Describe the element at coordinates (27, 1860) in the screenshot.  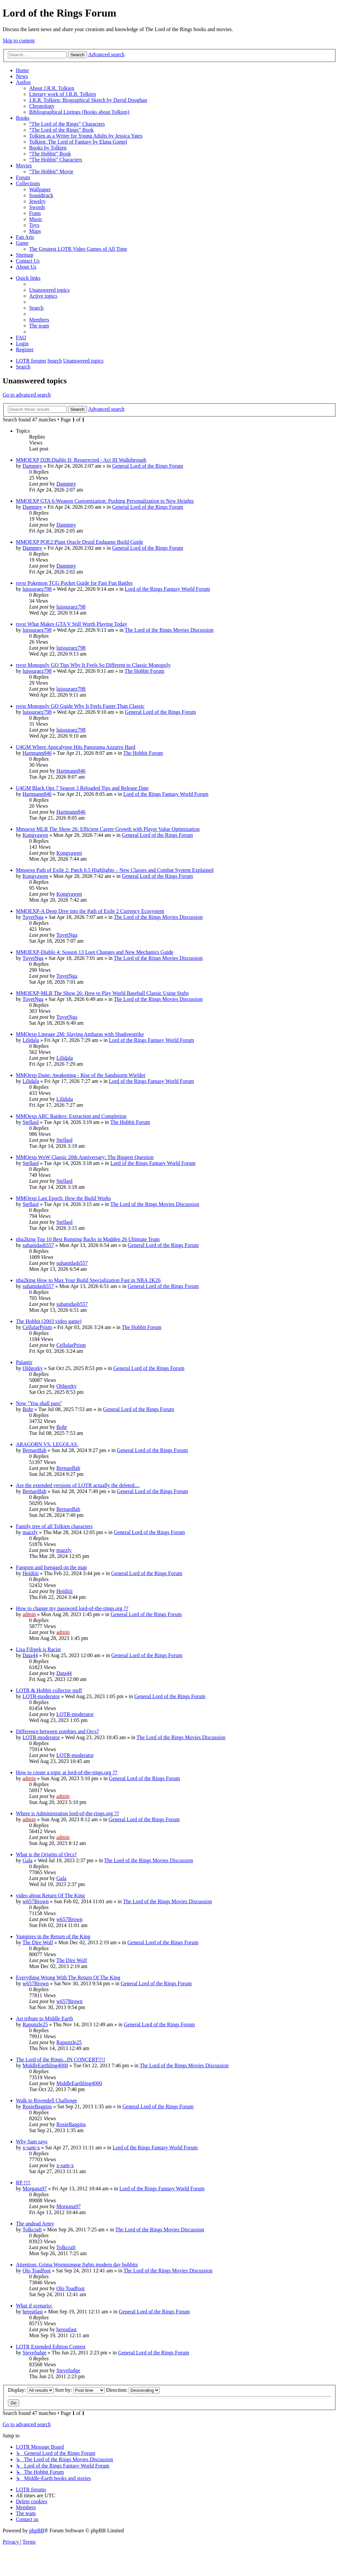
I see `Gala` at that location.